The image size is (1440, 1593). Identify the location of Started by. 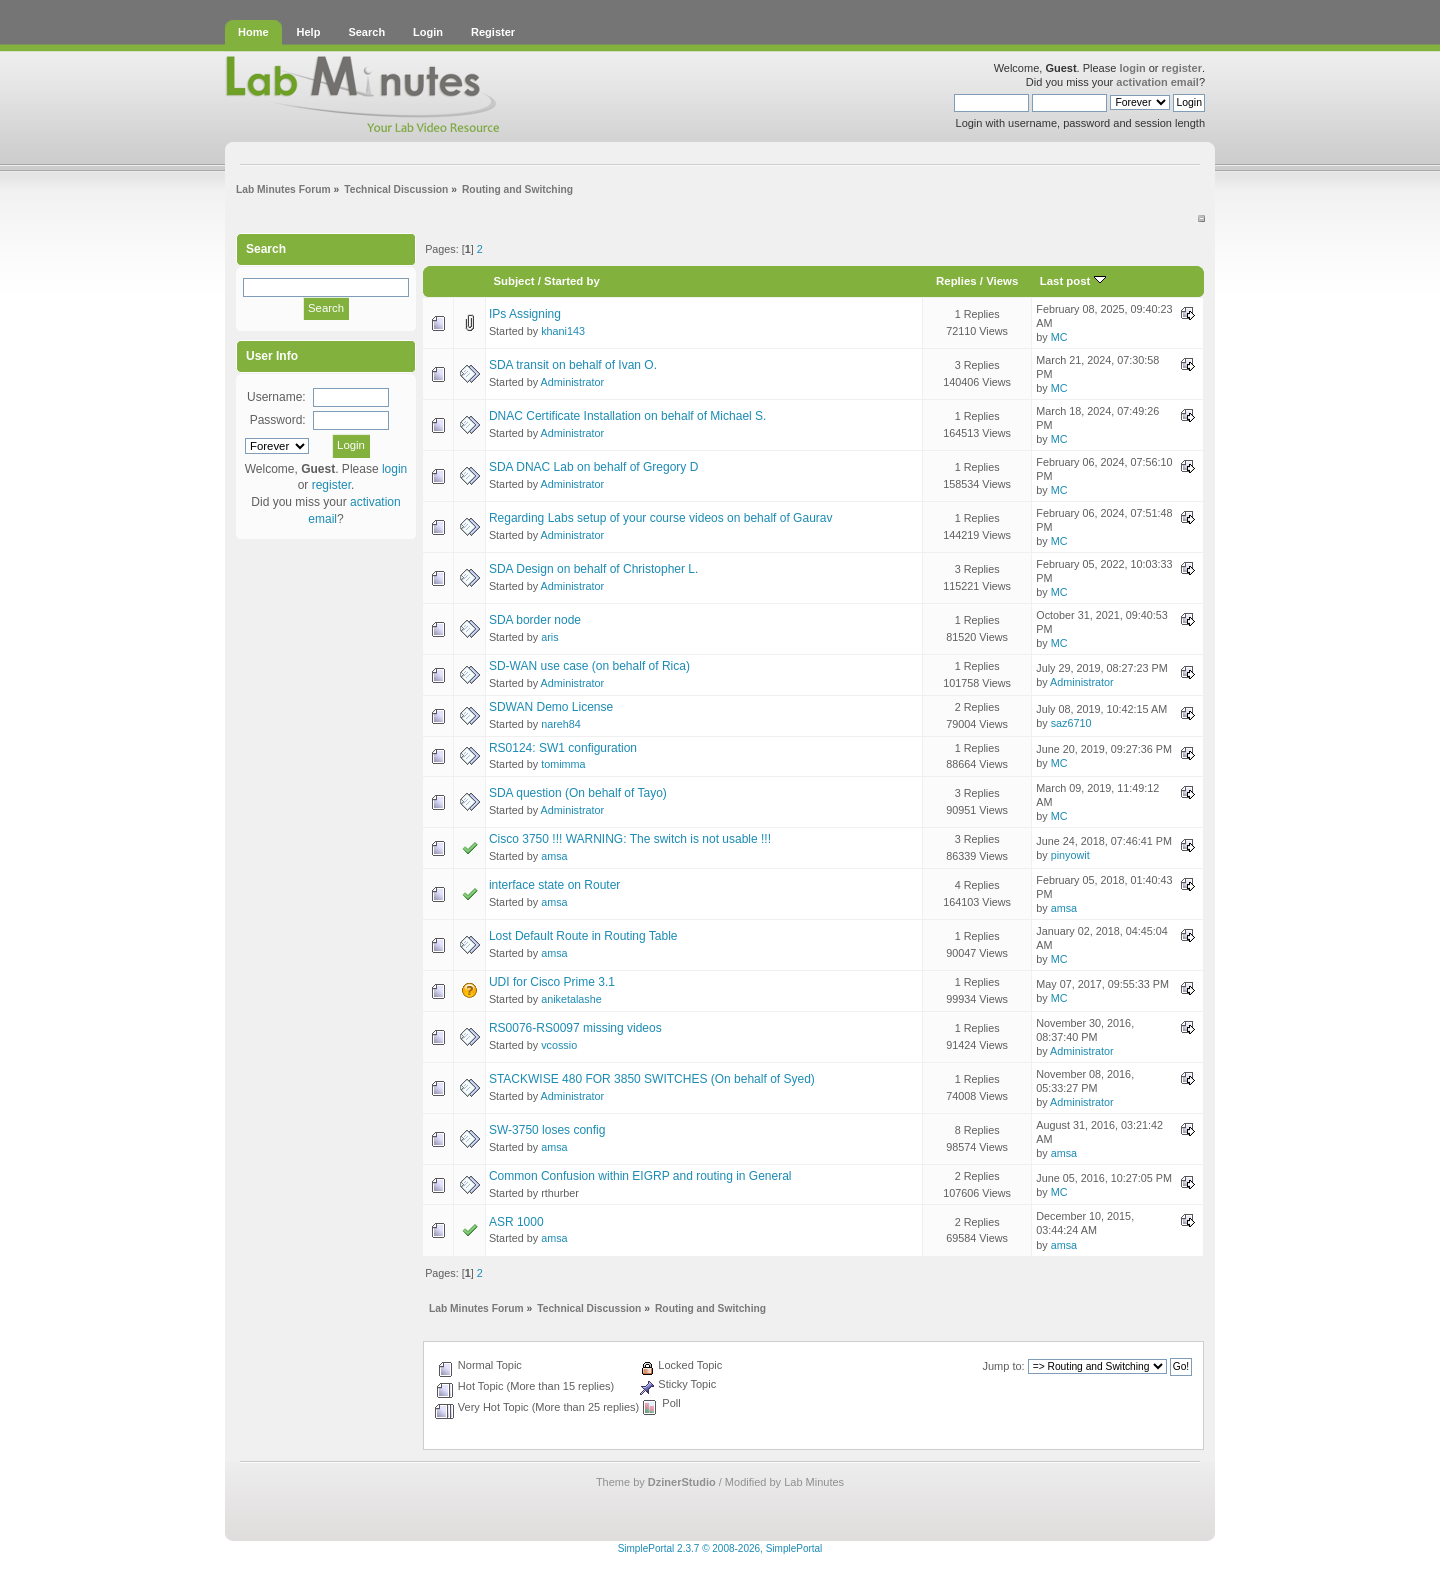
(572, 281).